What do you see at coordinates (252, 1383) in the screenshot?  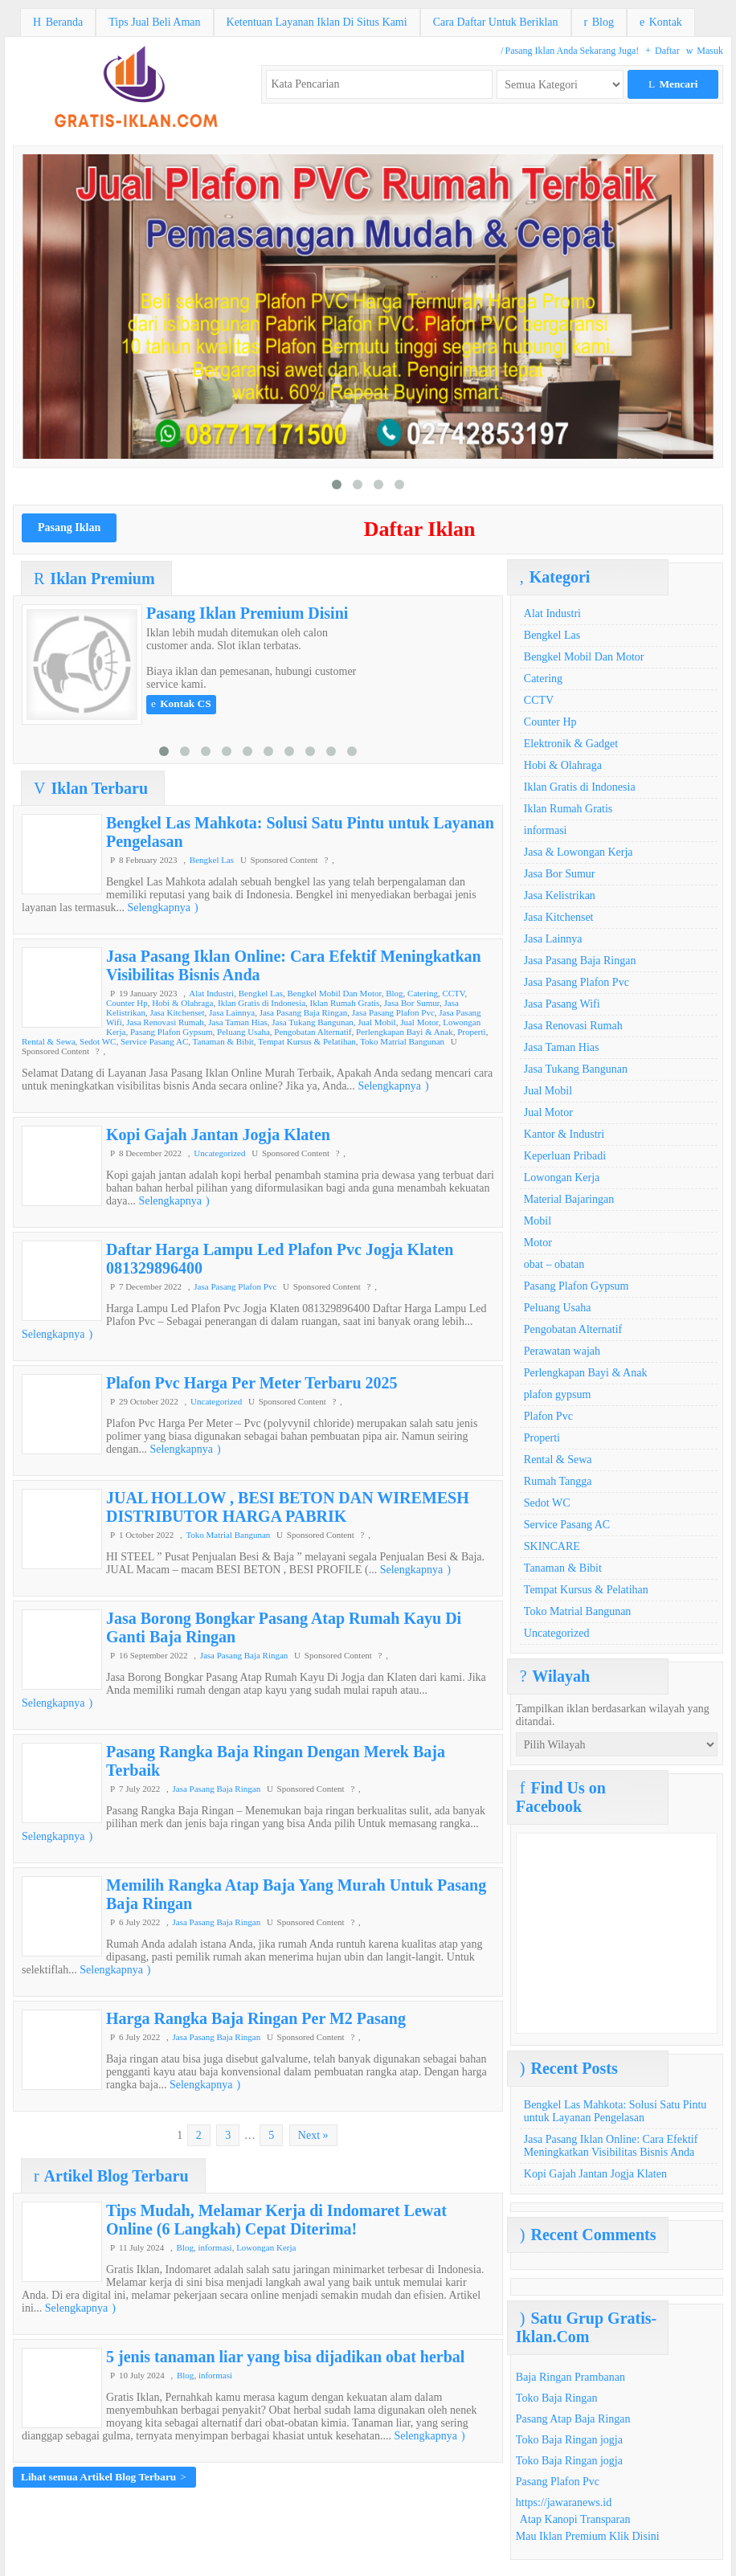 I see `Plafon Pvc Harga Per Meter Terbaru 2025` at bounding box center [252, 1383].